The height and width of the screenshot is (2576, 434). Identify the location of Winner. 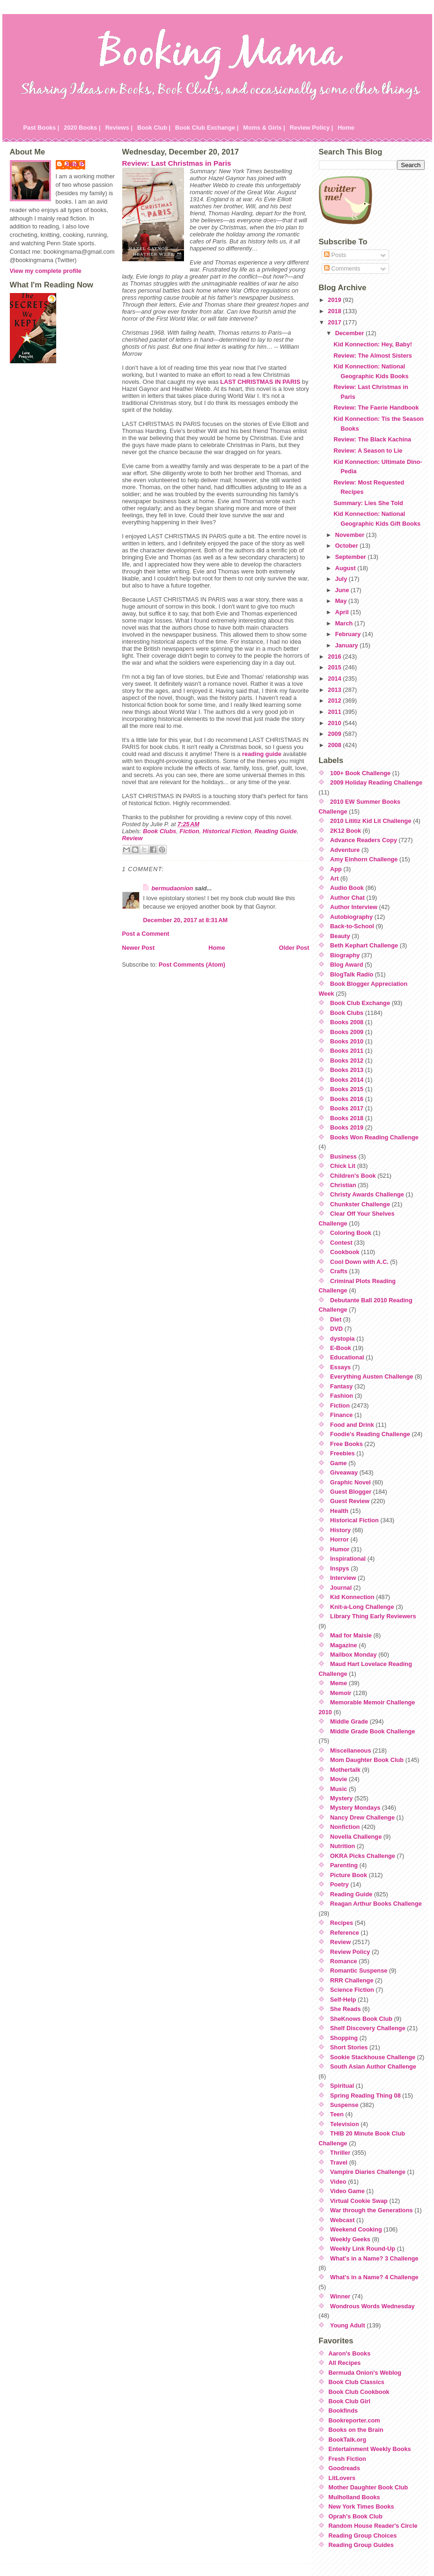
(340, 2296).